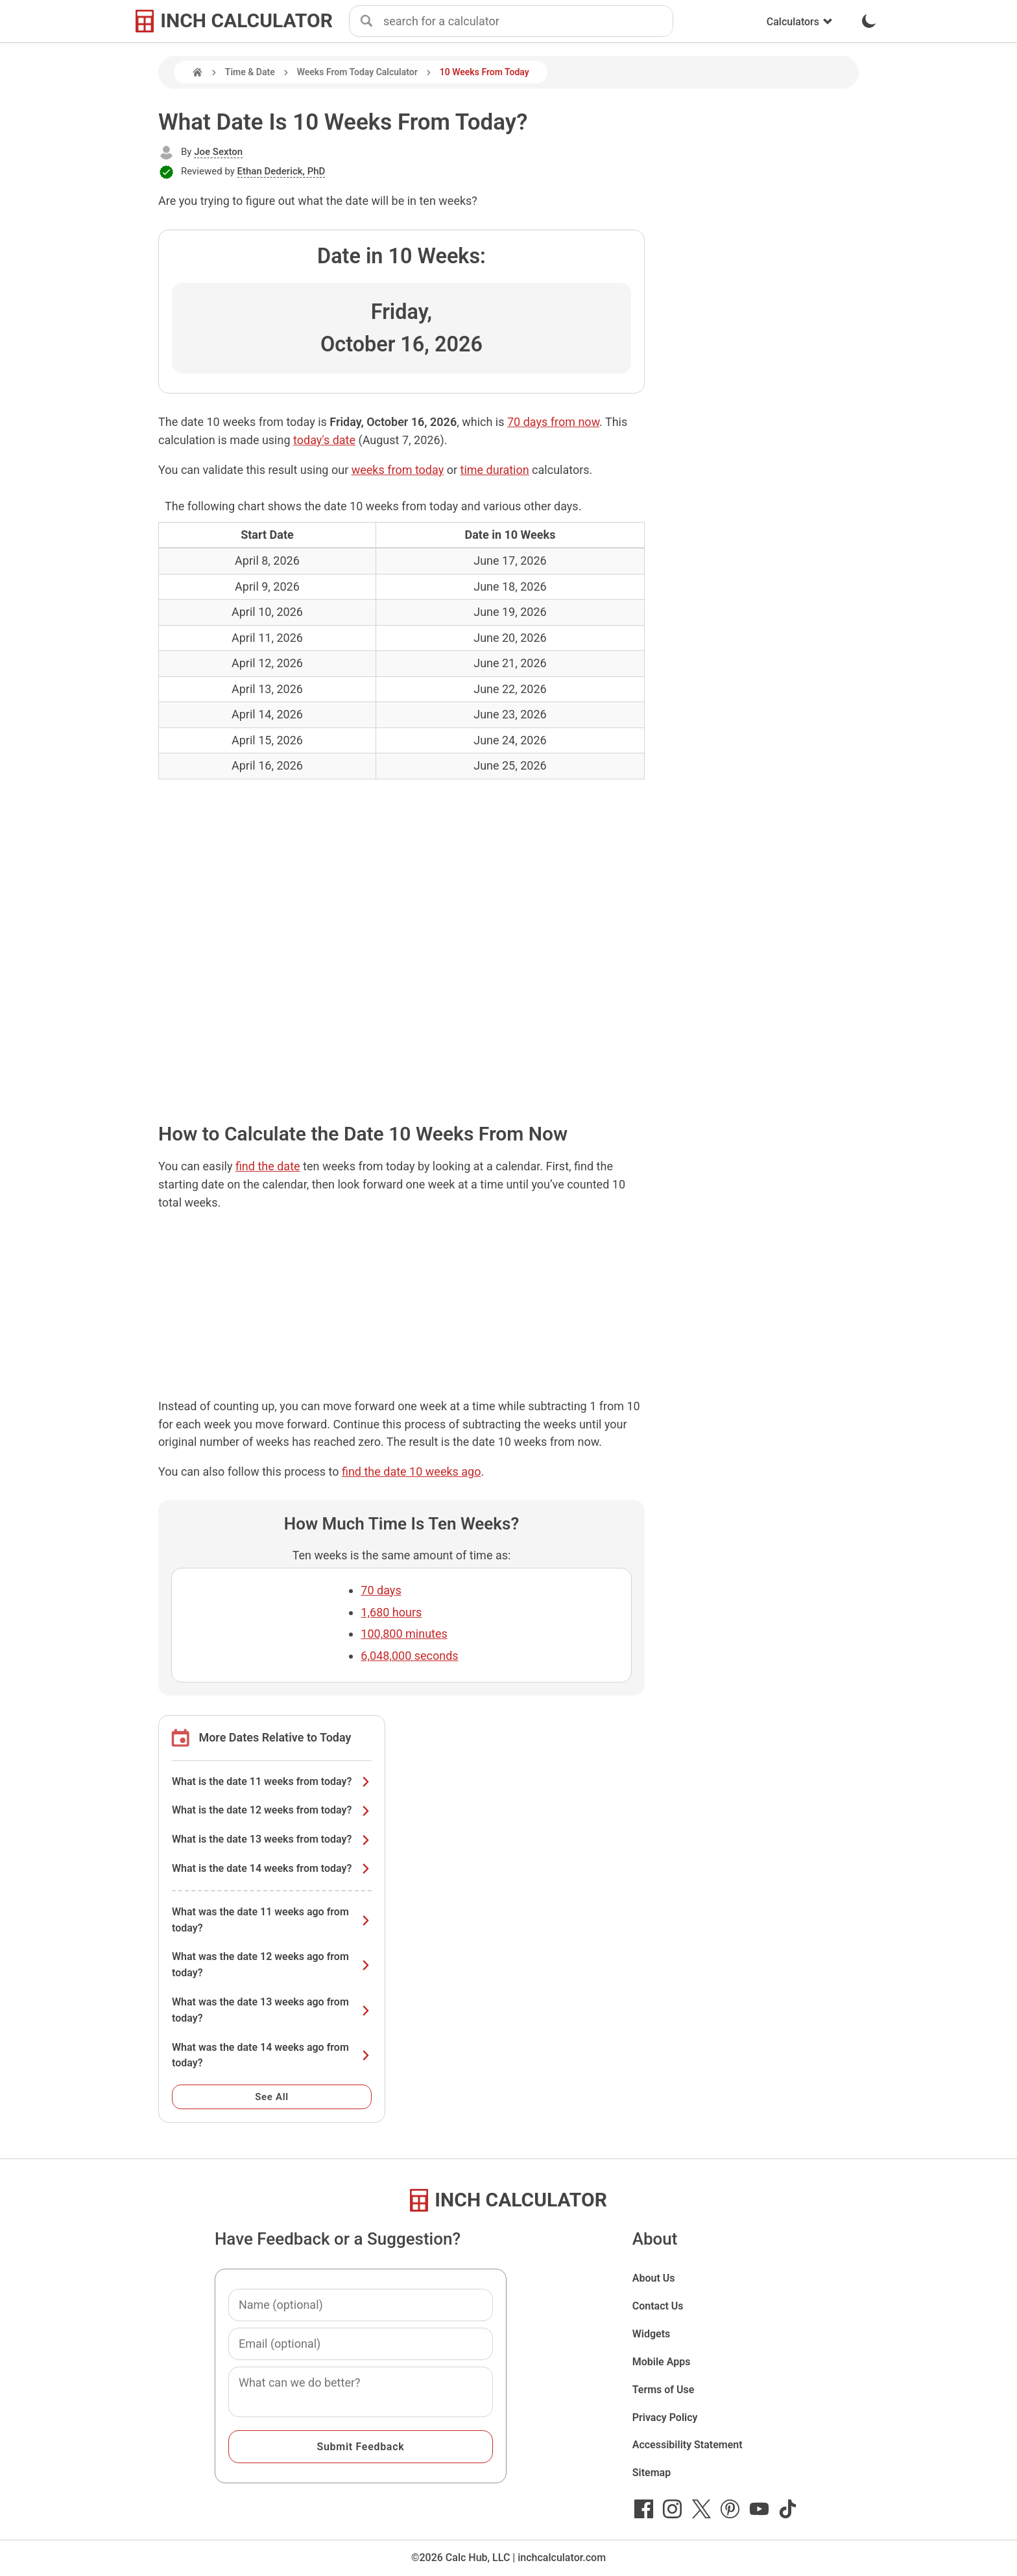  I want to click on What was the date 14 weeks ago from today?, so click(272, 2055).